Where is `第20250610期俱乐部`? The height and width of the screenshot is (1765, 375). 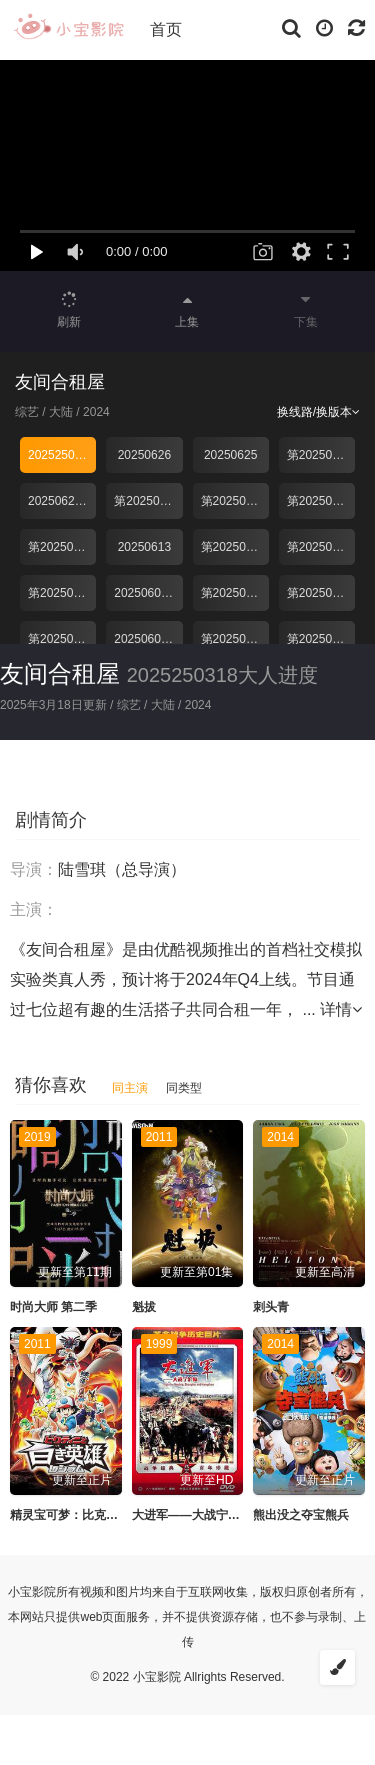 第20250610期俱乐部 is located at coordinates (62, 593).